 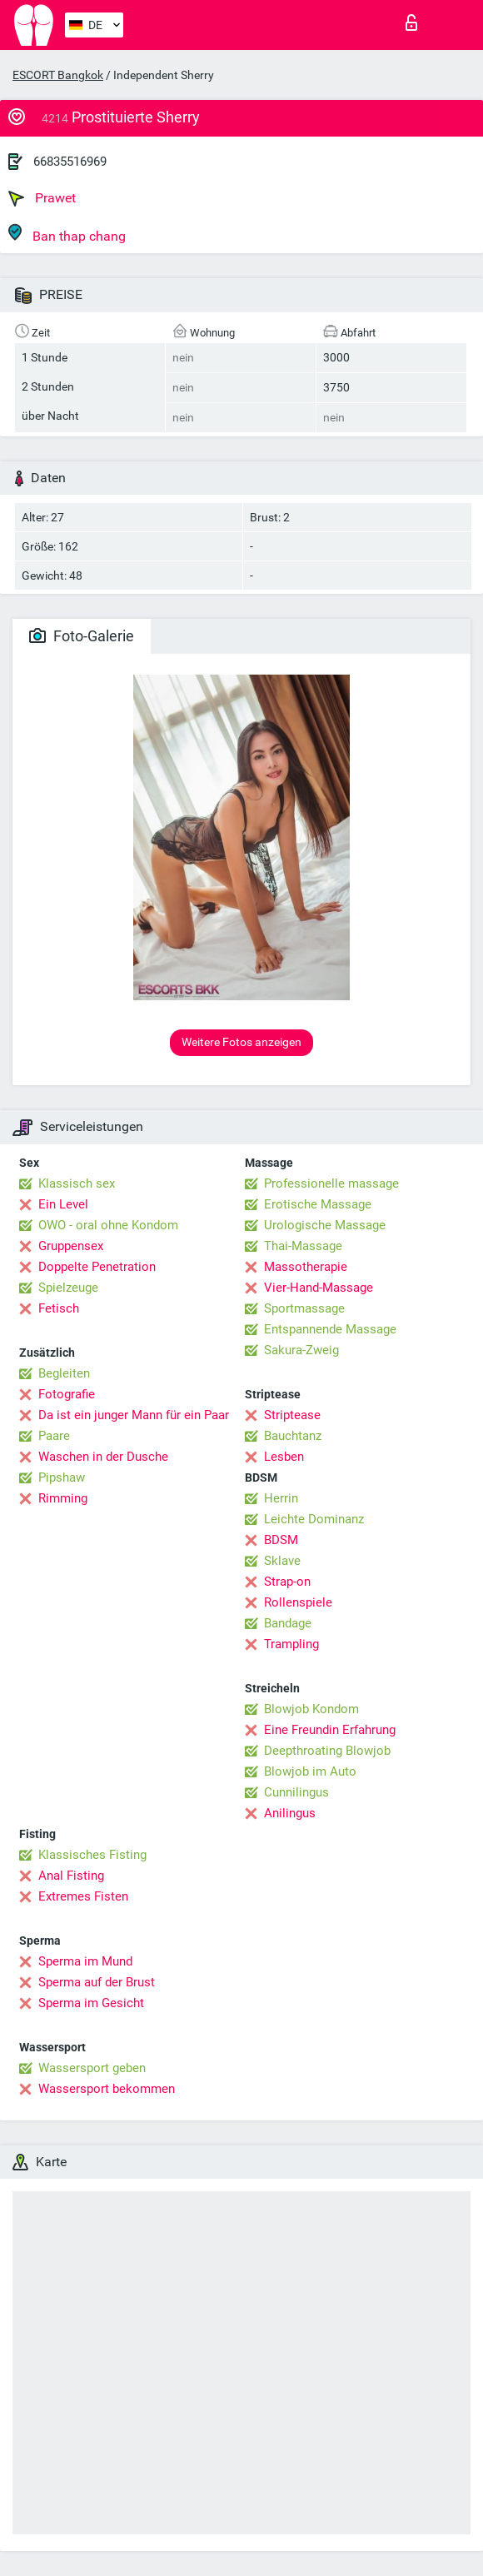 What do you see at coordinates (318, 1287) in the screenshot?
I see `Vier-Hand-Massage` at bounding box center [318, 1287].